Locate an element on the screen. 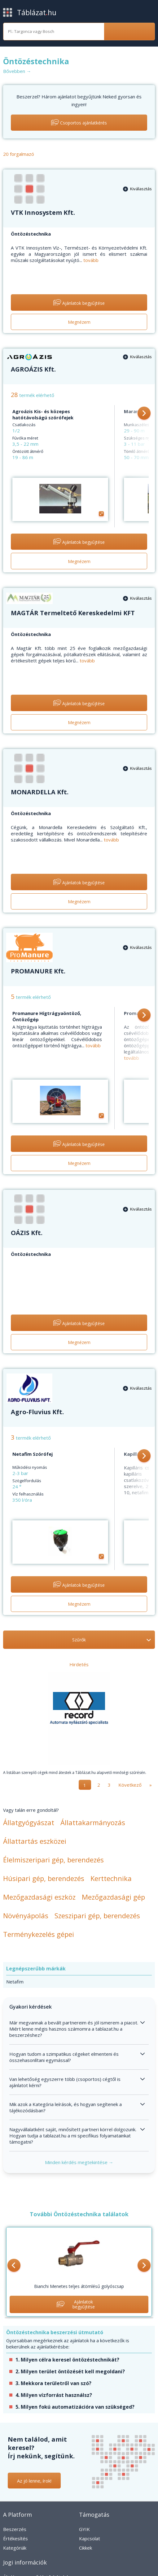 The width and height of the screenshot is (158, 2576). Értékesítés is located at coordinates (15, 2538).